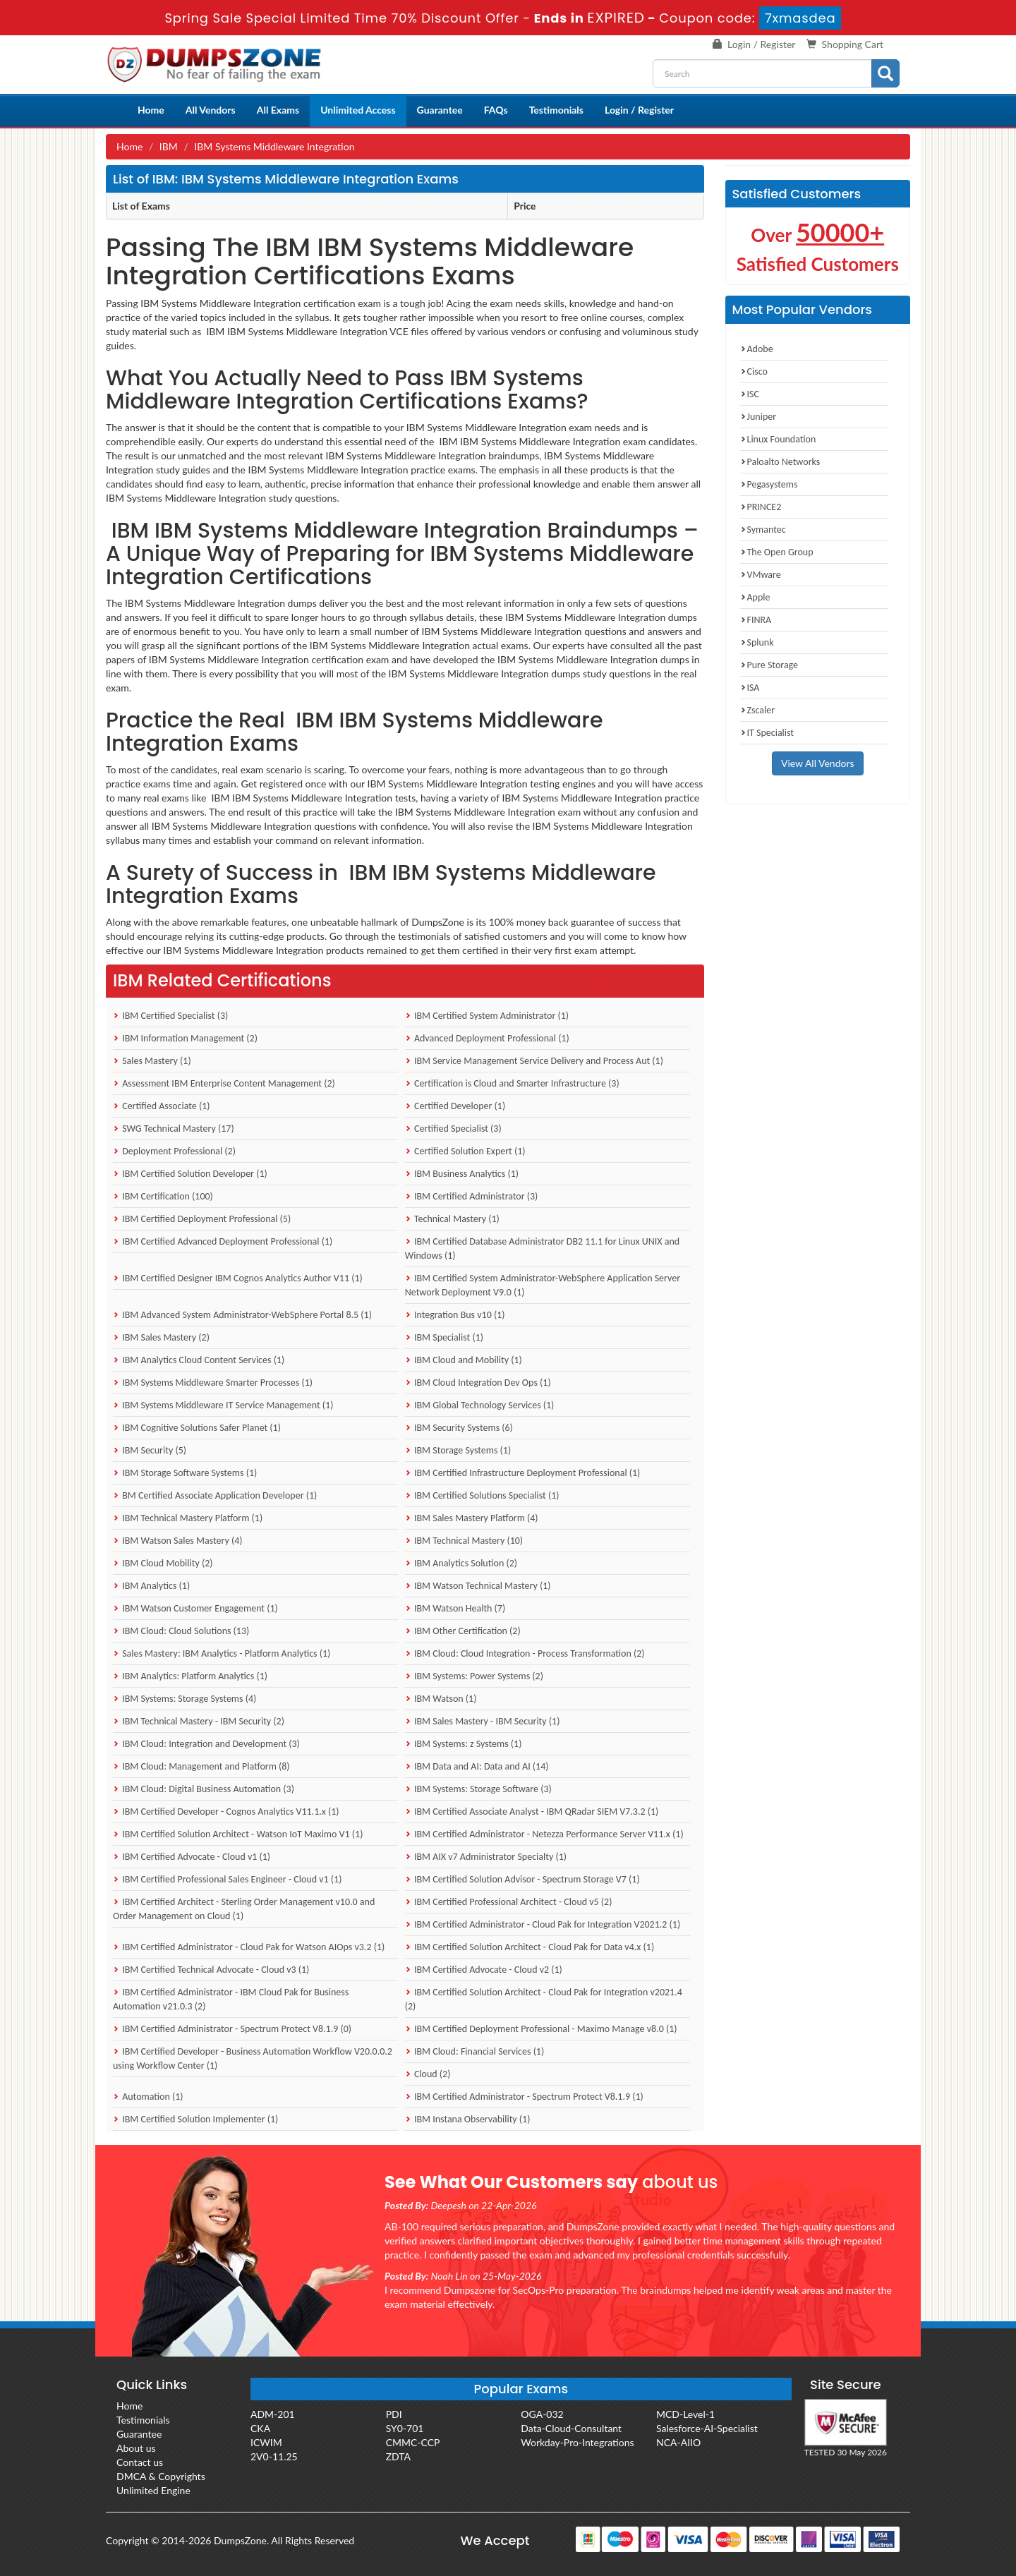  Describe the element at coordinates (760, 575) in the screenshot. I see `VMware` at that location.